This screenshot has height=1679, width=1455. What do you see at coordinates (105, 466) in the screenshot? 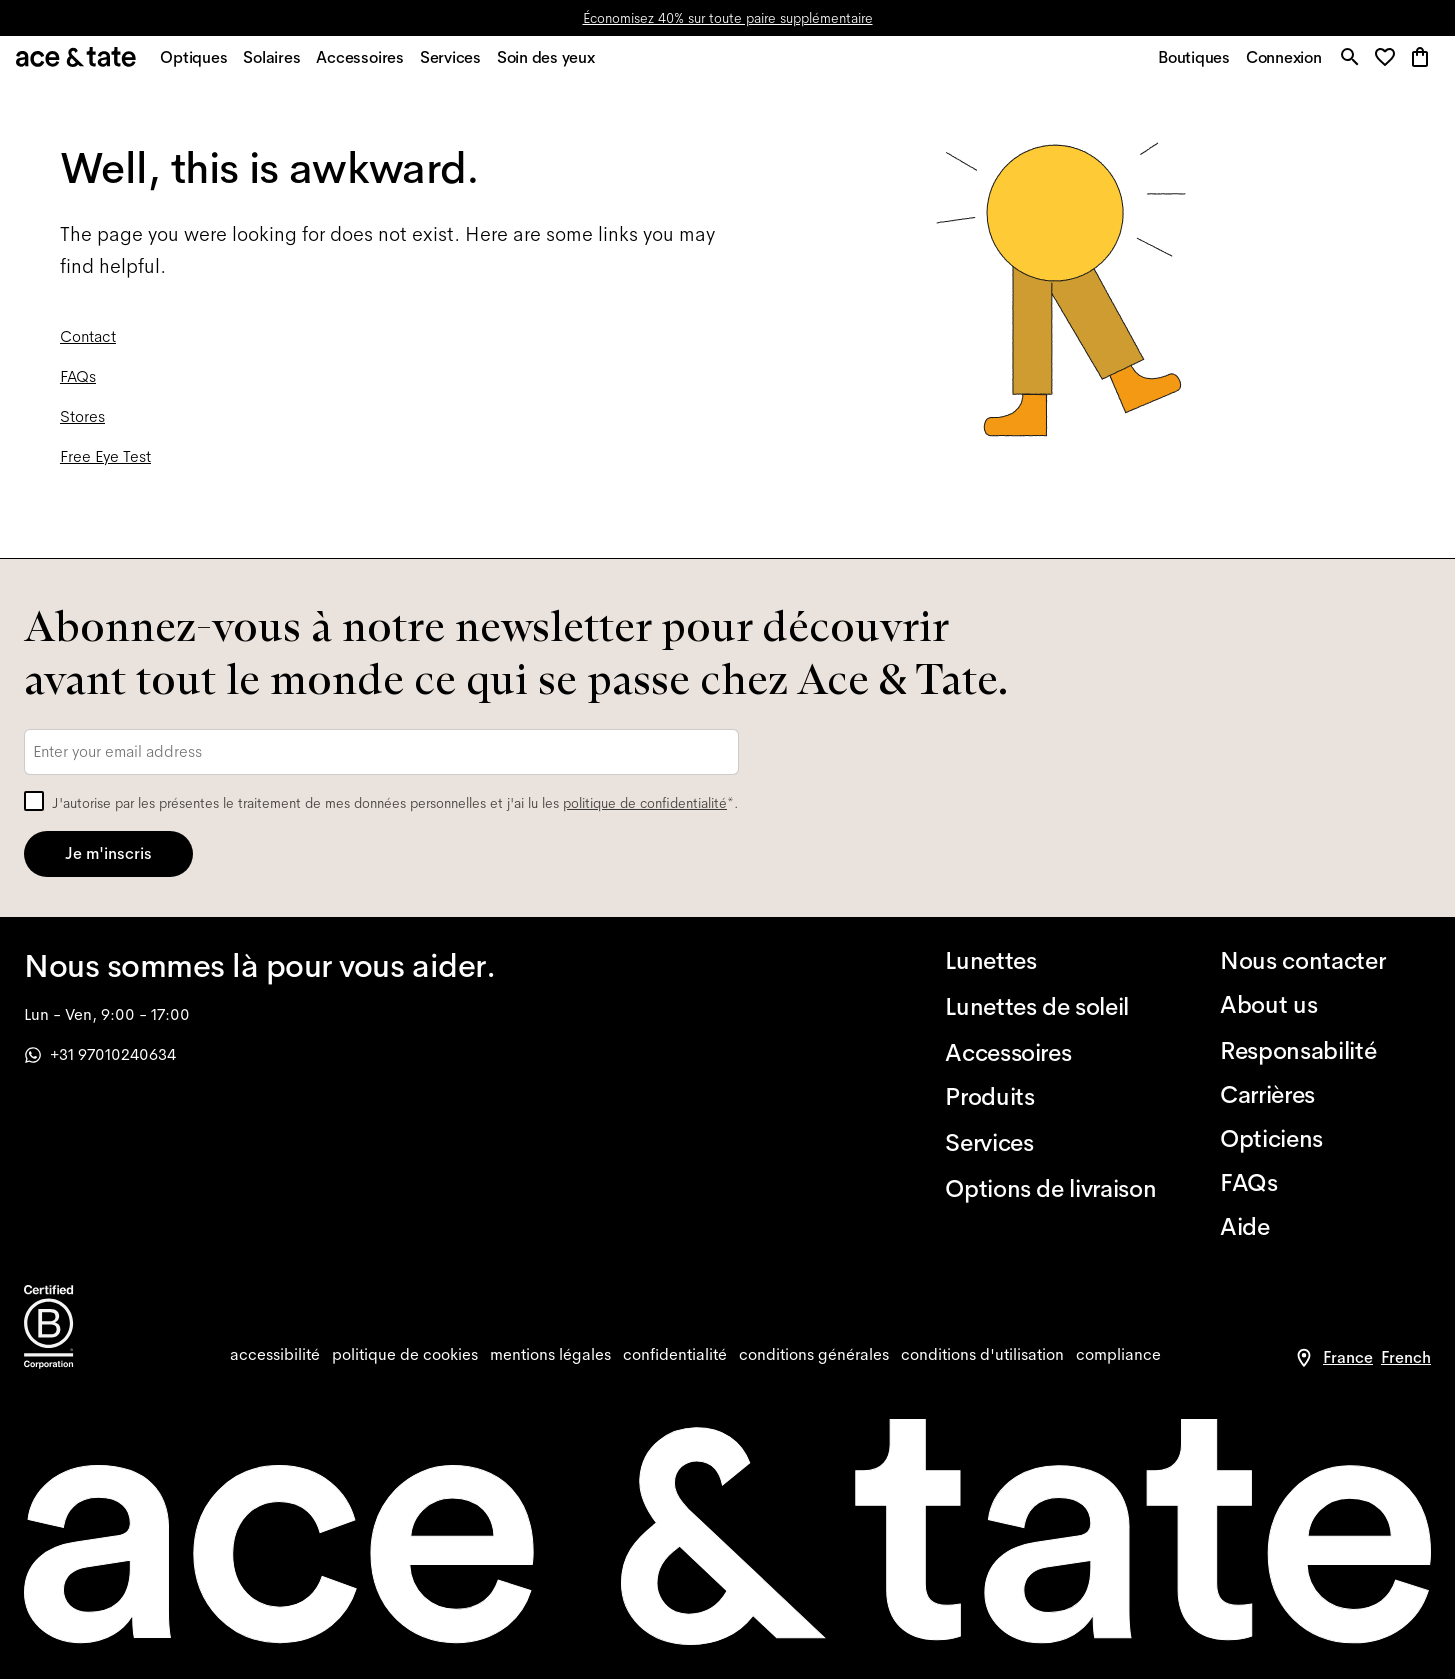
I see `Free Eye Test` at bounding box center [105, 466].